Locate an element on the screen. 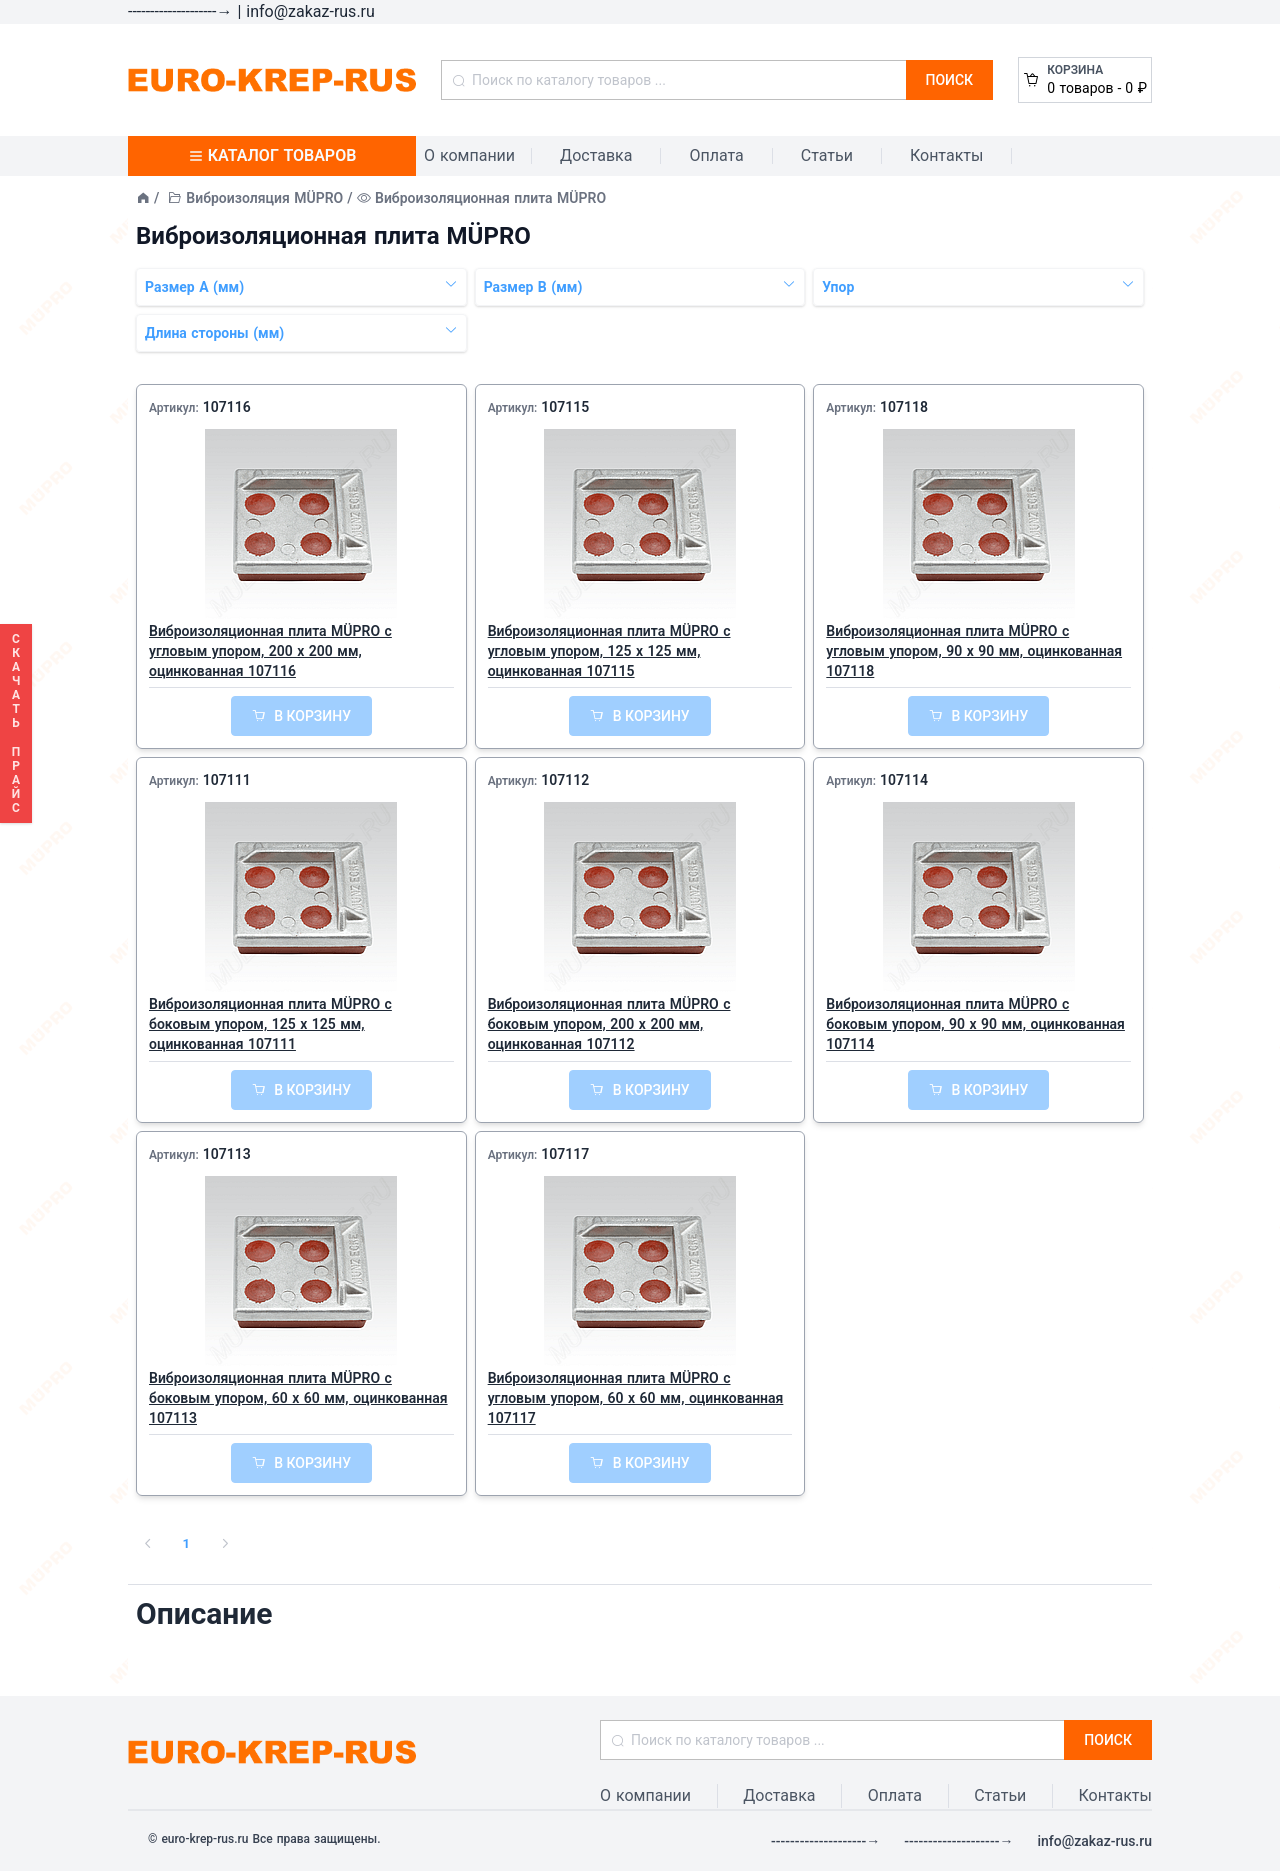 The width and height of the screenshot is (1280, 1871). 107116 is located at coordinates (227, 407).